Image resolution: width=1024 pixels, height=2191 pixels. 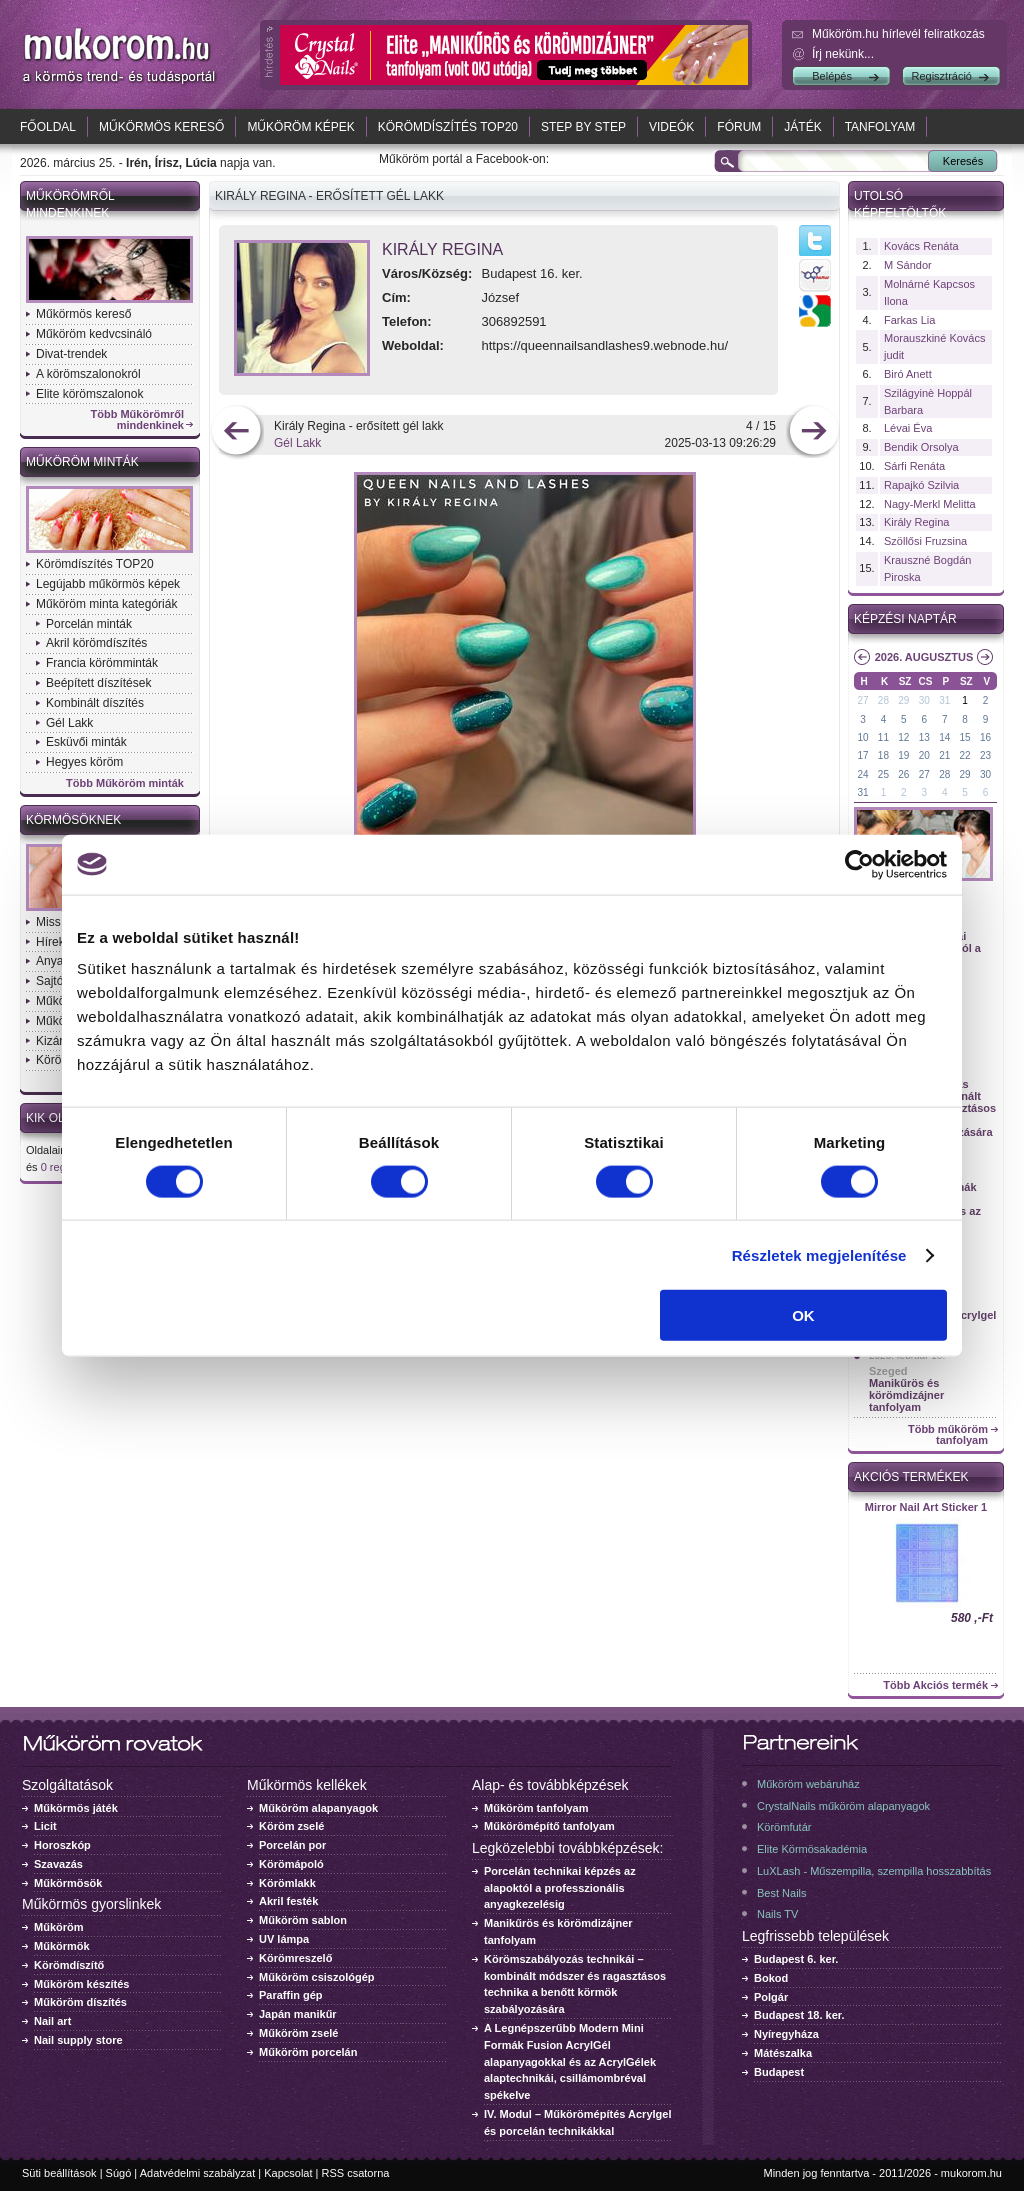 What do you see at coordinates (786, 2034) in the screenshot?
I see `Nyíregyháza` at bounding box center [786, 2034].